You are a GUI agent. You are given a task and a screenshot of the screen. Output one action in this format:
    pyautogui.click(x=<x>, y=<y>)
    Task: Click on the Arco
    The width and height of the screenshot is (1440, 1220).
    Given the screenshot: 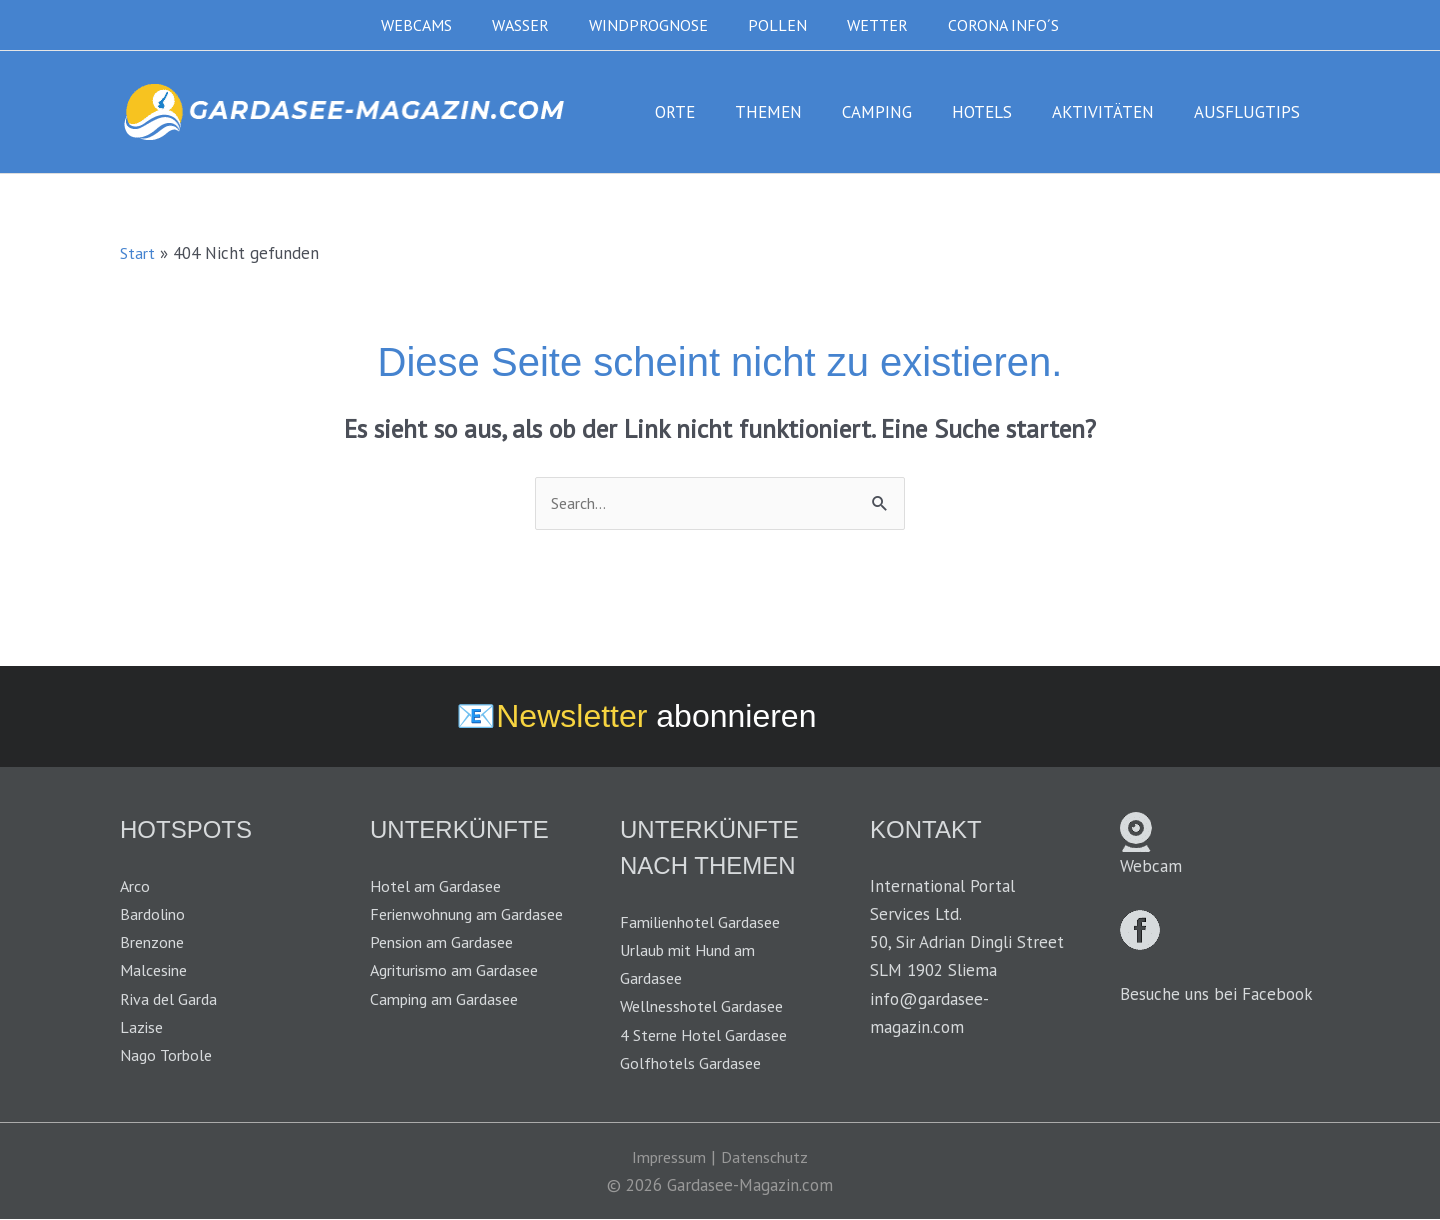 What is the action you would take?
    pyautogui.click(x=136, y=888)
    